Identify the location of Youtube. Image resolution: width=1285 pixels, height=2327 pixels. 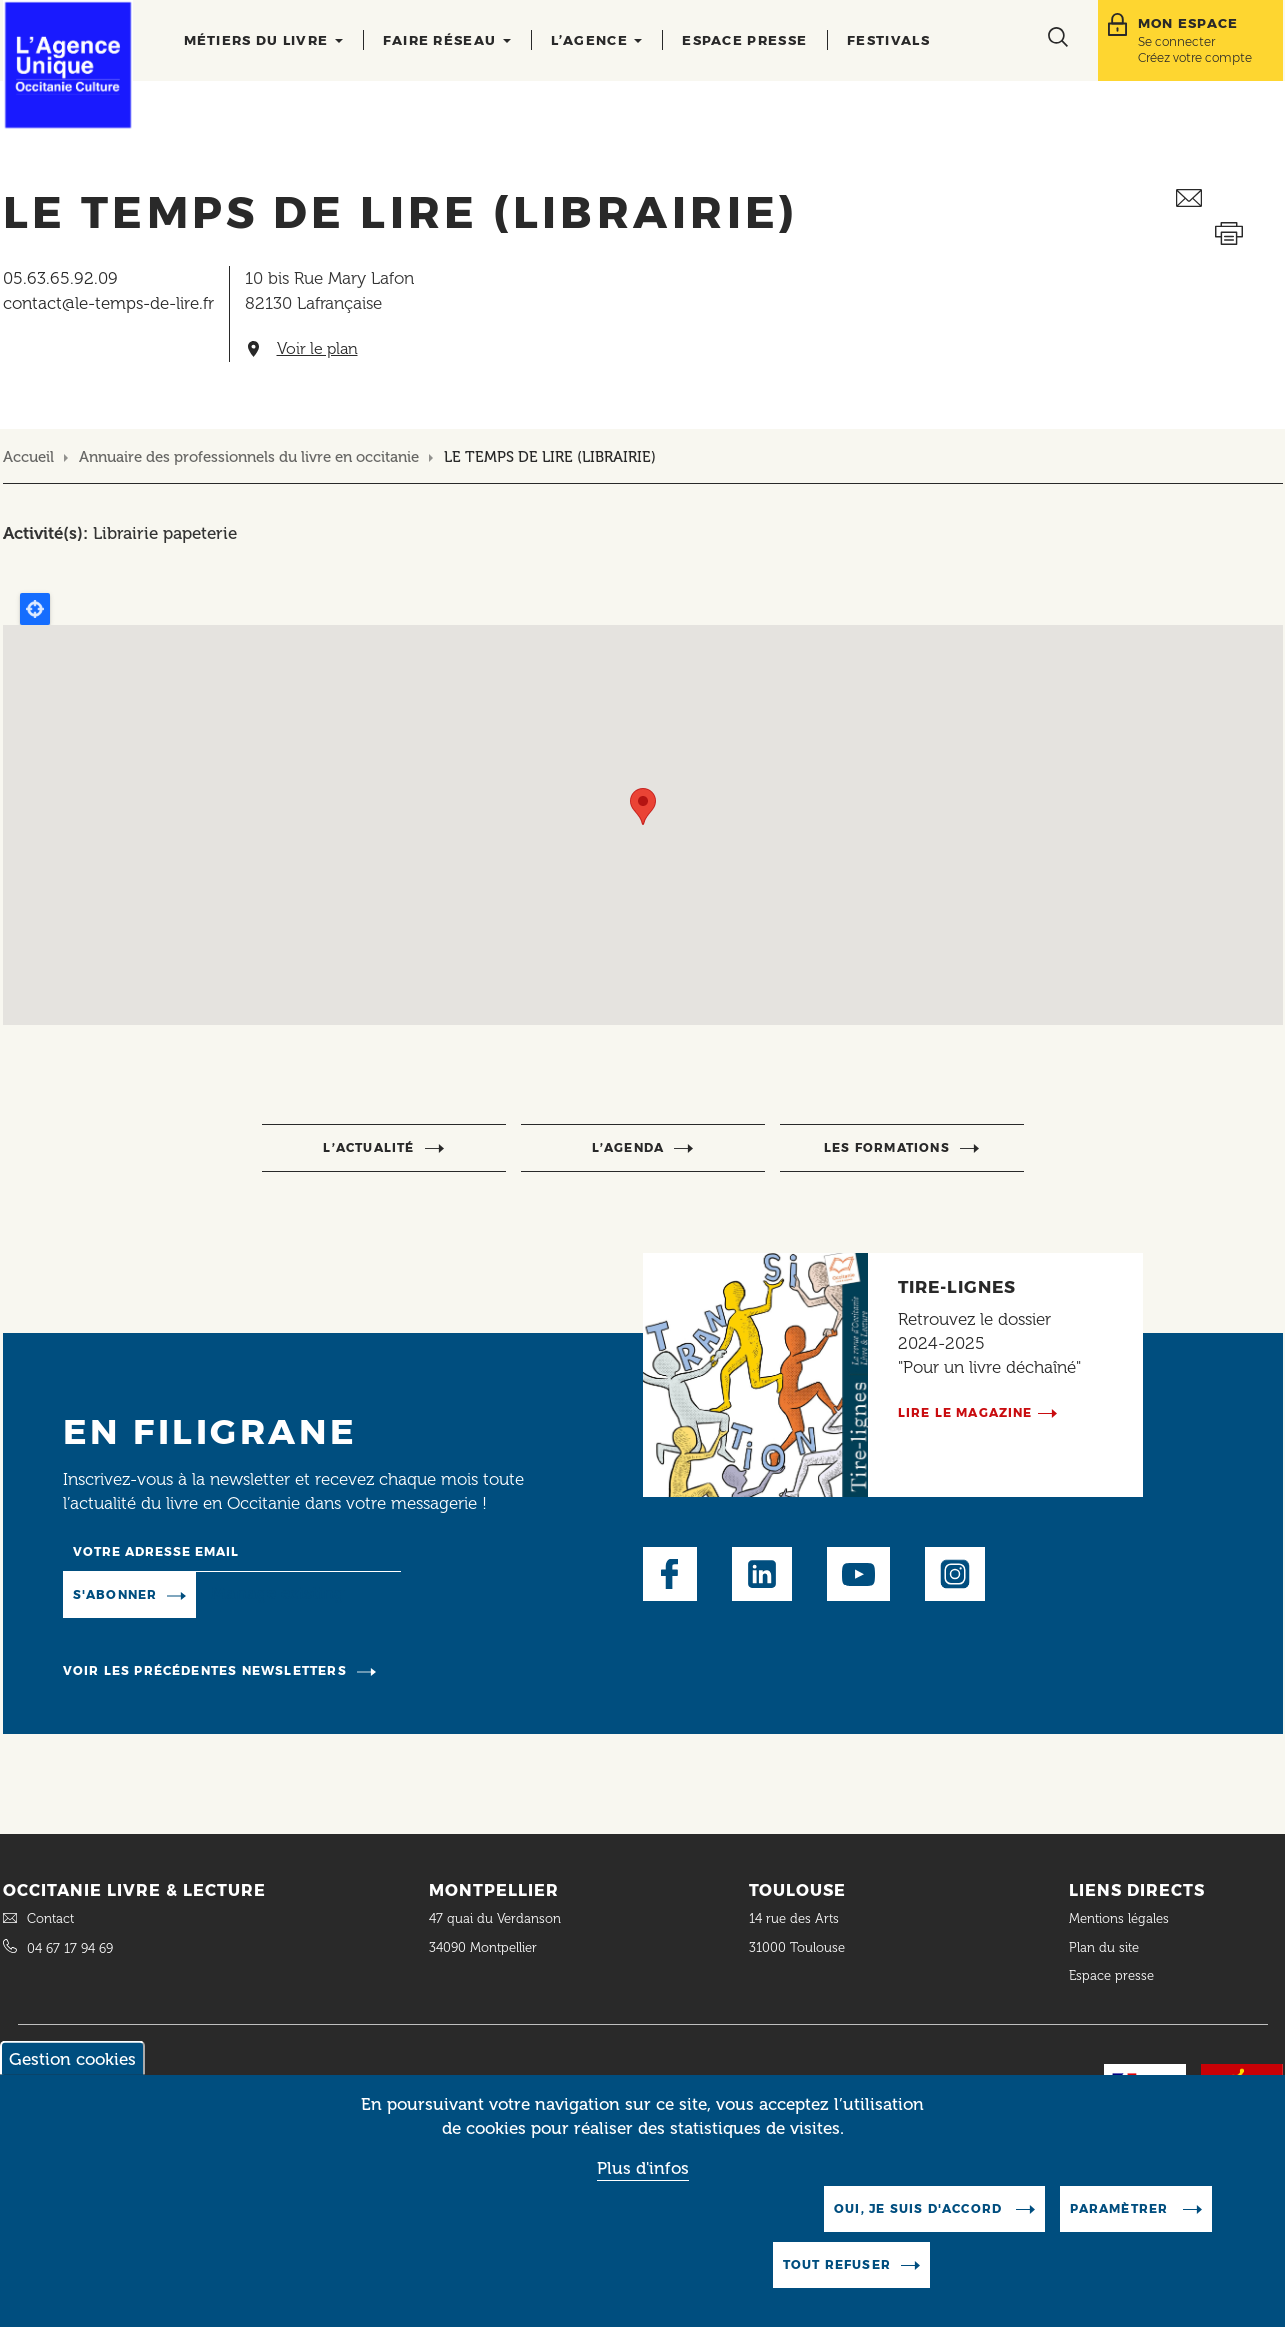
(858, 1574).